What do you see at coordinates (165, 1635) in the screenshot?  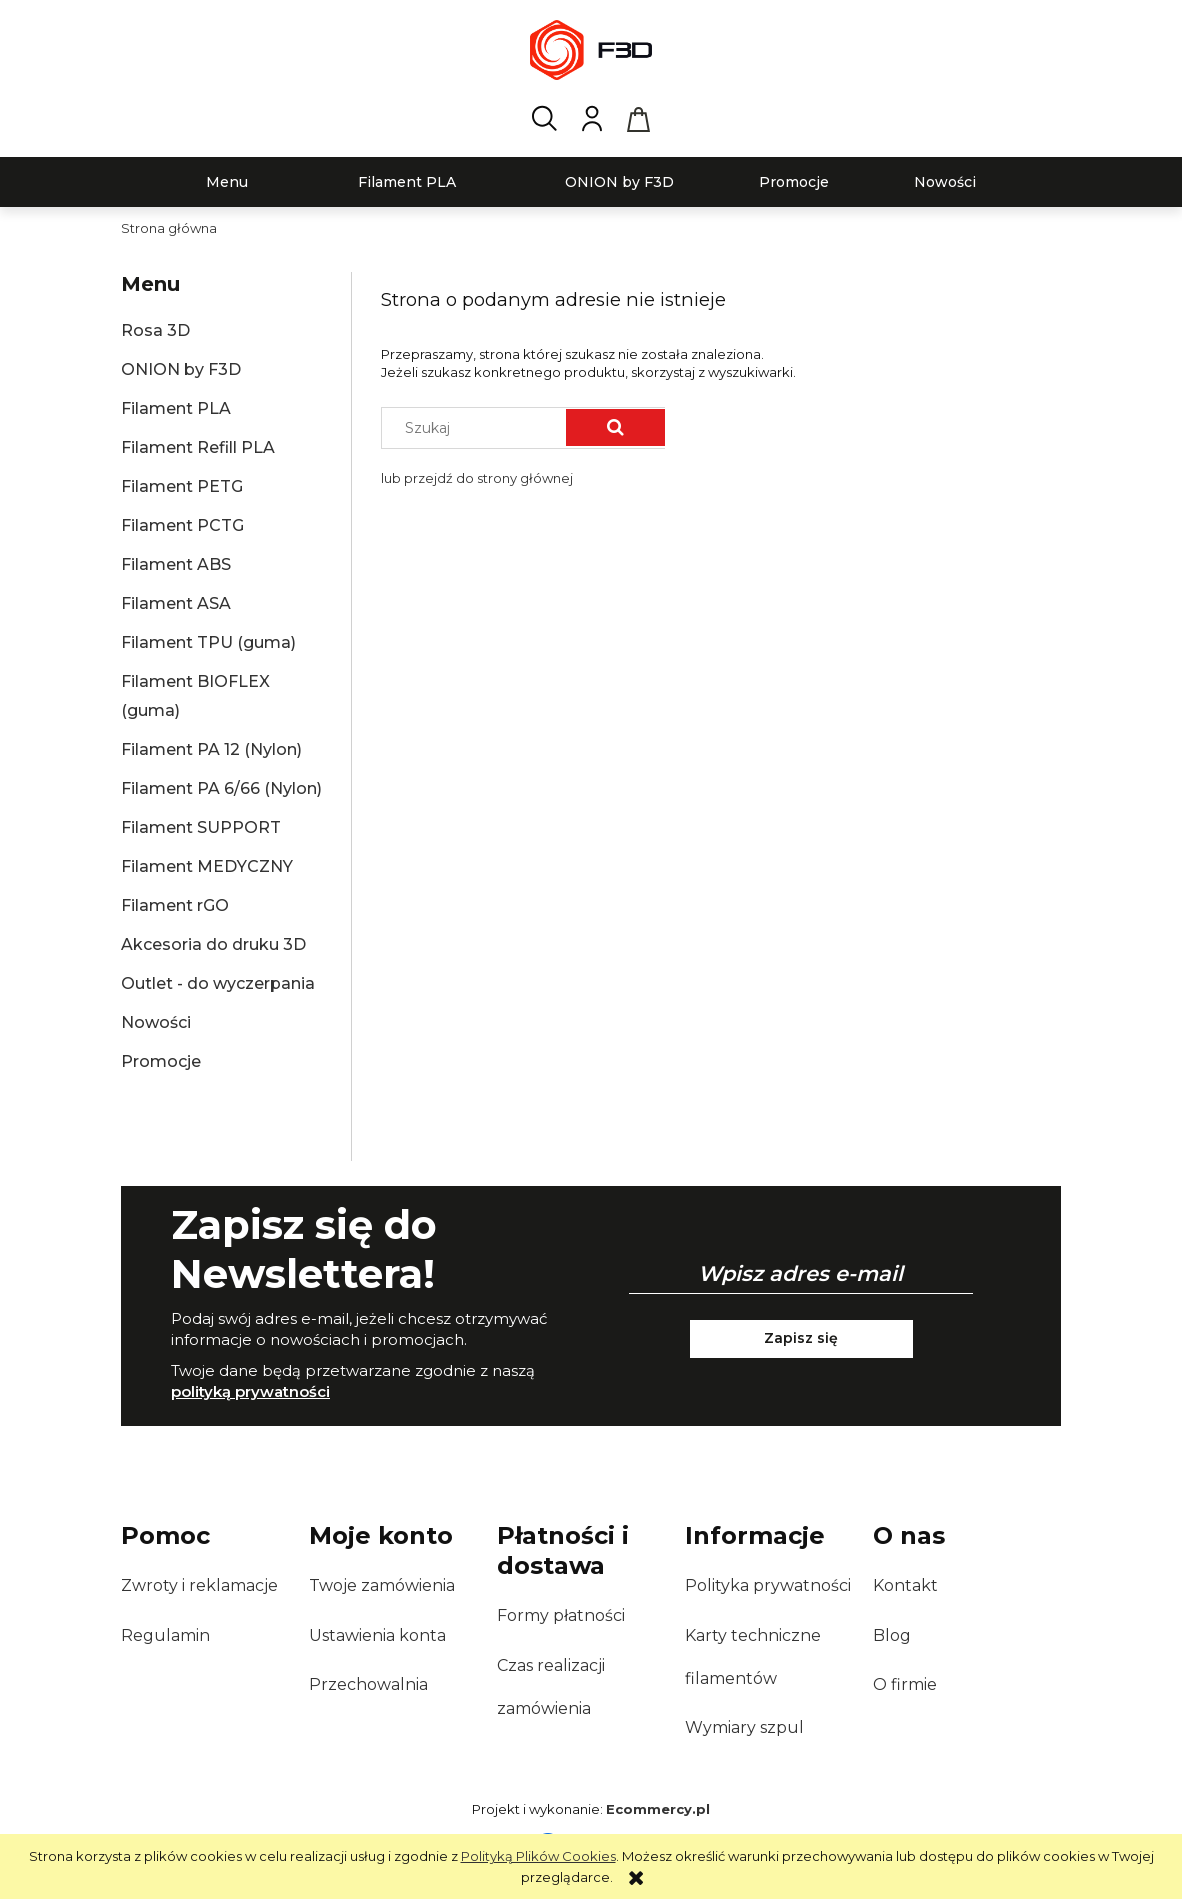 I see `Regulamin` at bounding box center [165, 1635].